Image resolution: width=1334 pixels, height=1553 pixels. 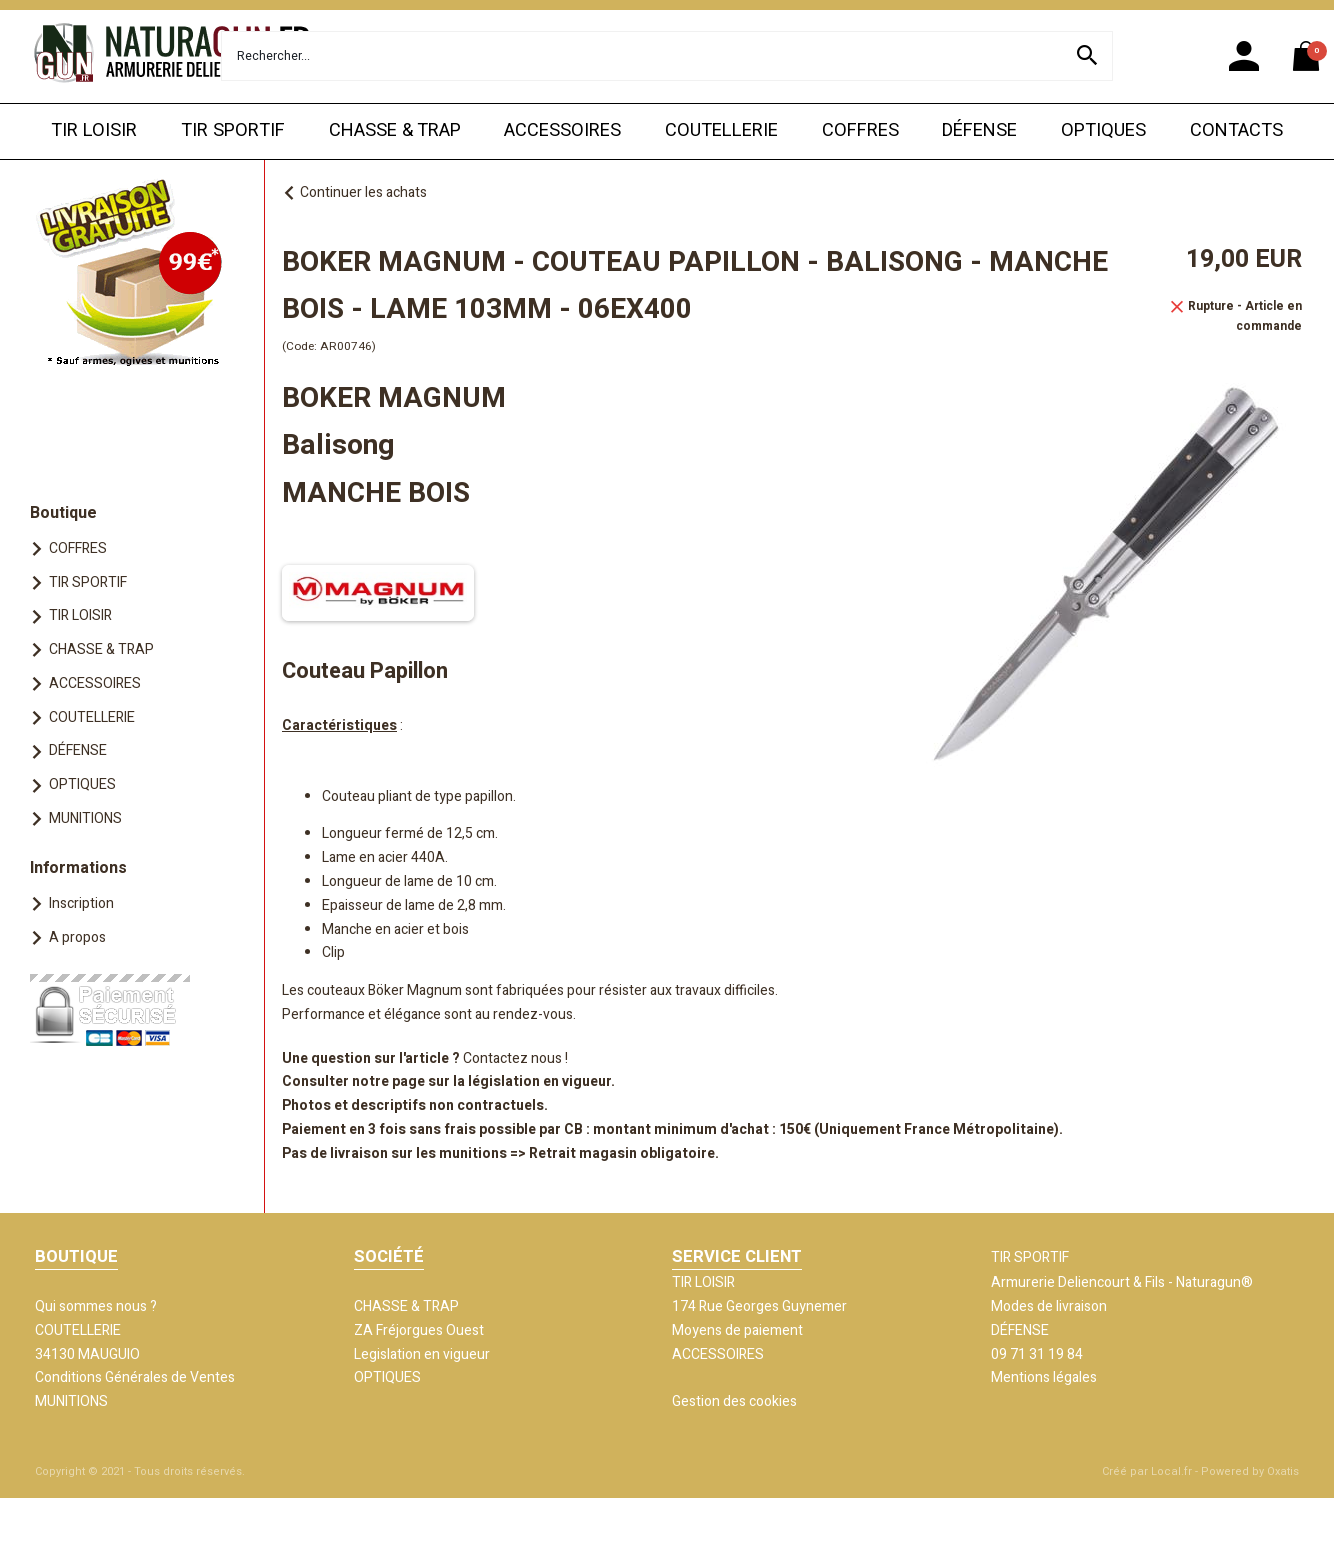 What do you see at coordinates (135, 1377) in the screenshot?
I see `Conditions Générales de Ventes` at bounding box center [135, 1377].